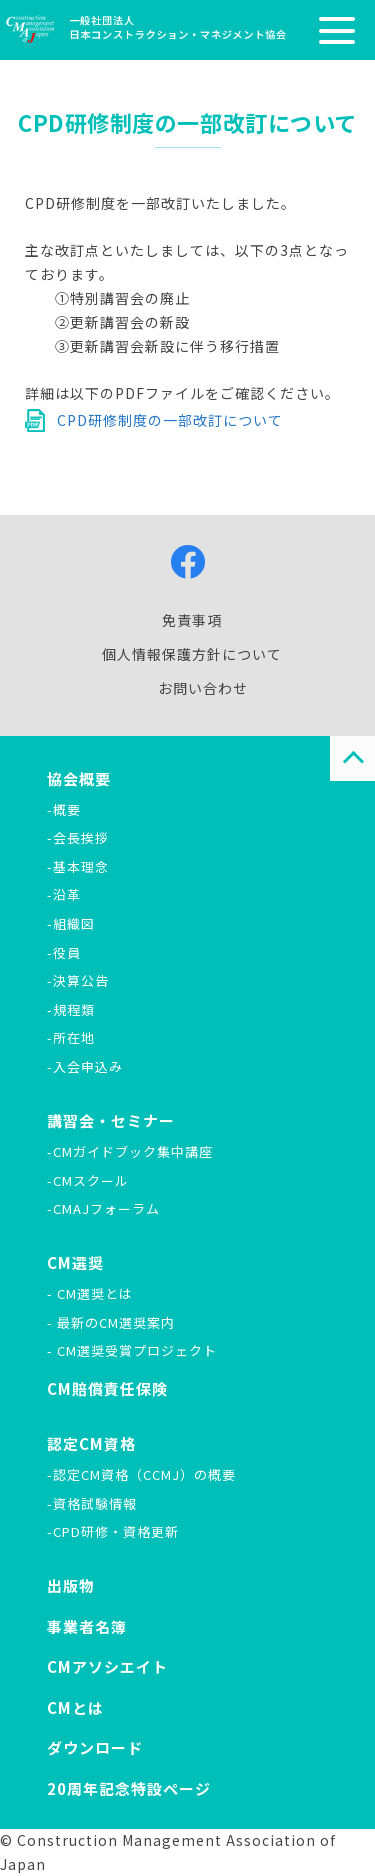 The height and width of the screenshot is (1876, 375). I want to click on -資格試験情報, so click(92, 1503).